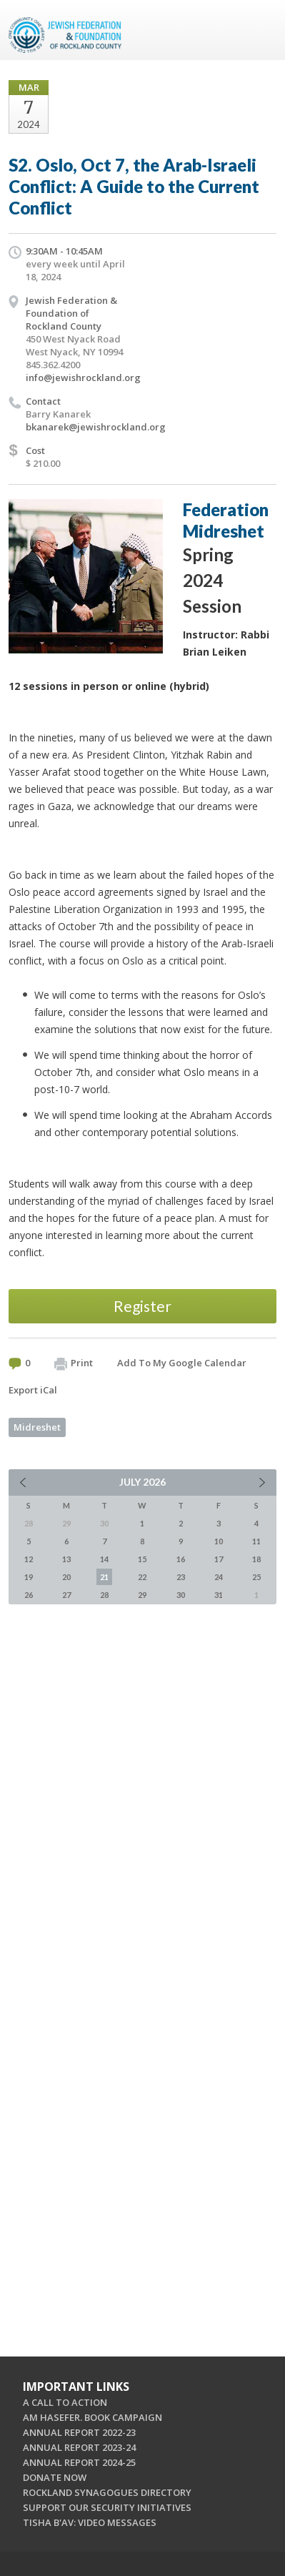 The image size is (285, 2576). What do you see at coordinates (180, 1594) in the screenshot?
I see `30` at bounding box center [180, 1594].